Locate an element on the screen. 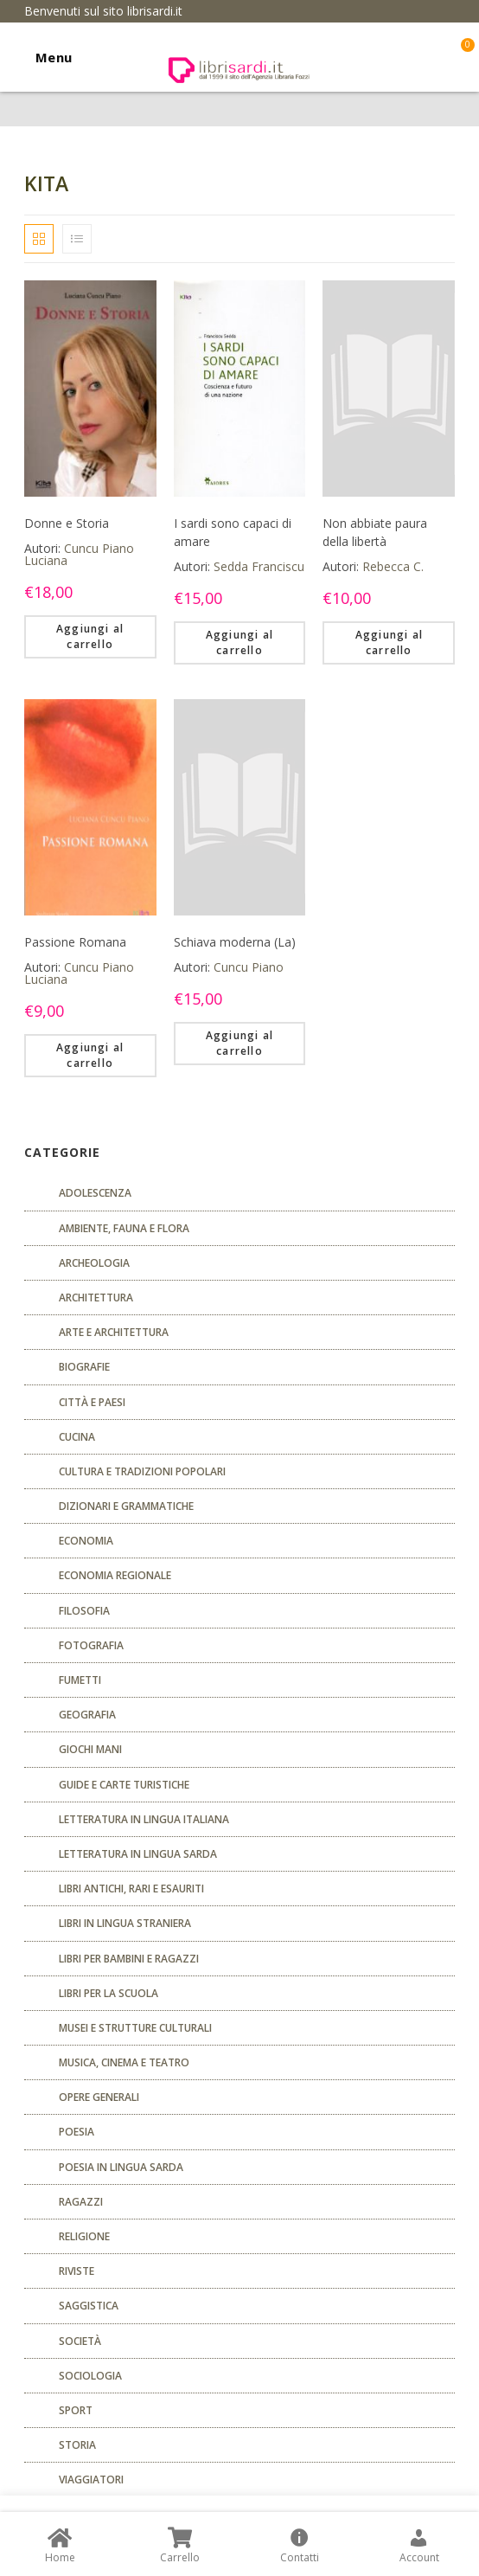  SOCIOLOGIA is located at coordinates (90, 2375).